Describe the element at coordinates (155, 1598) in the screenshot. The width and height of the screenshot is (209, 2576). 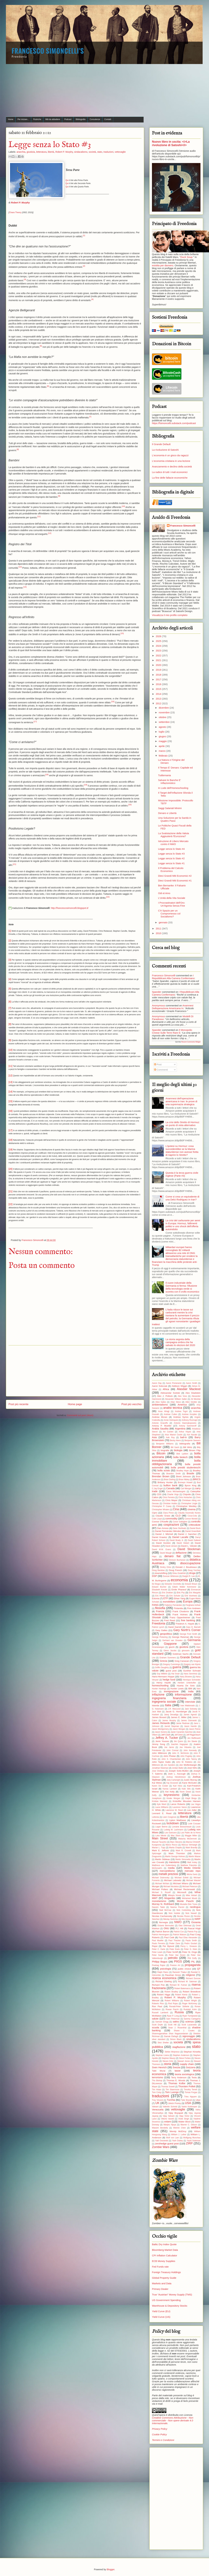
I see `Estonia` at that location.